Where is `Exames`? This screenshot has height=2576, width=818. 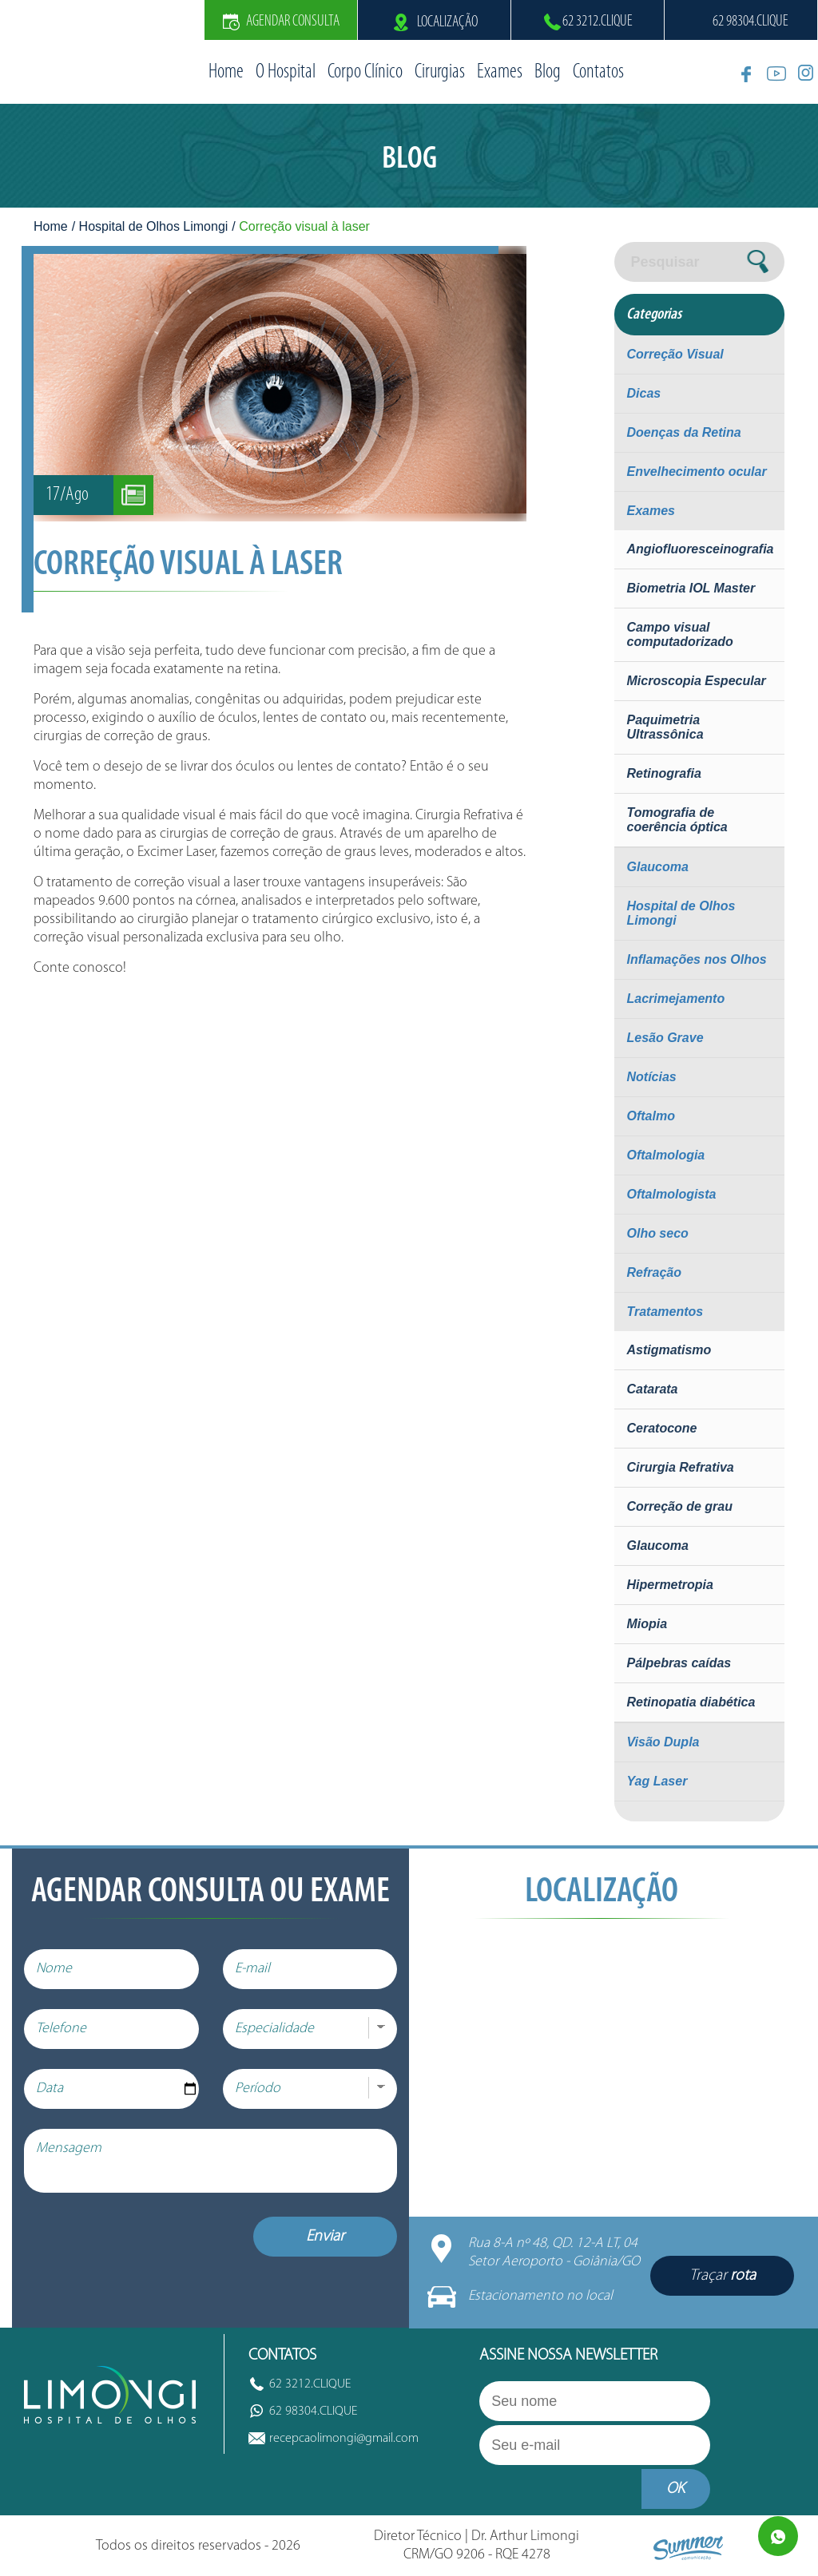
Exames is located at coordinates (499, 72).